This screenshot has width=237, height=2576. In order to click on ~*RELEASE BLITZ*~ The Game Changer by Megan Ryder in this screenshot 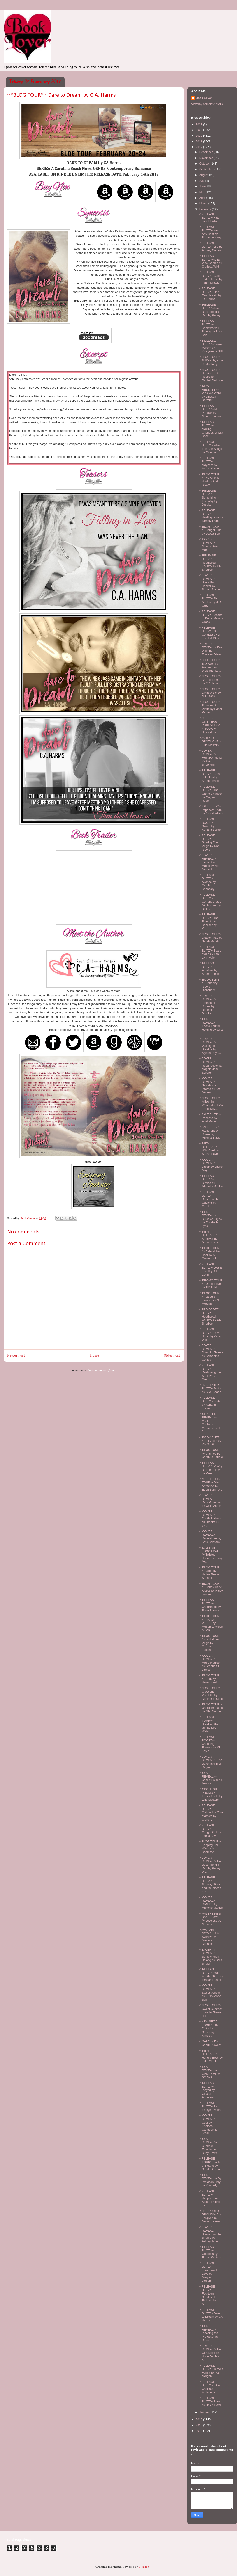, I will do `click(210, 793)`.